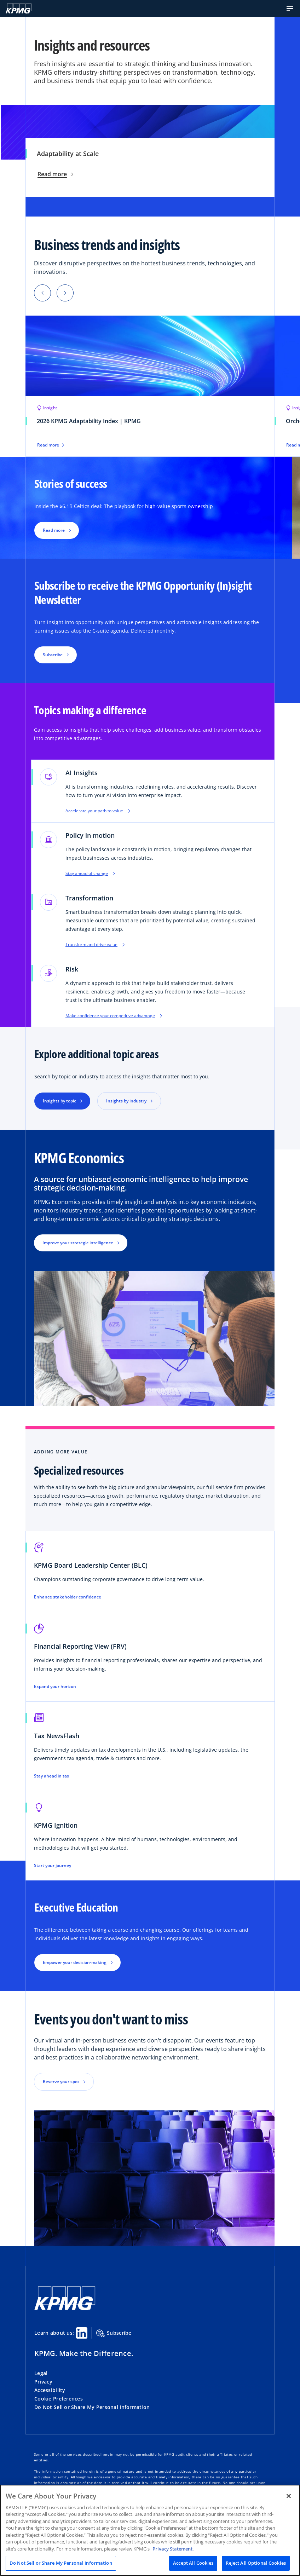 This screenshot has width=300, height=2576. I want to click on Stay ahead in tax, so click(51, 1776).